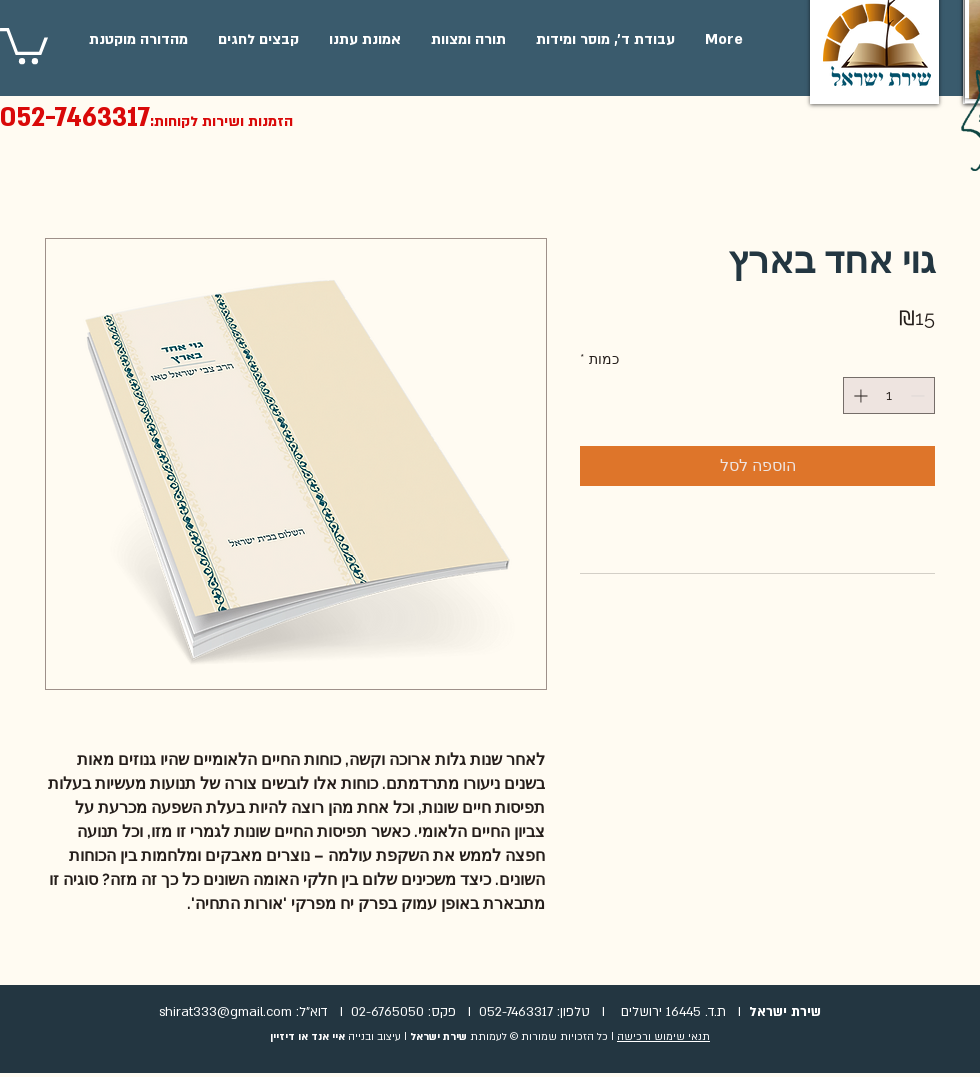 Image resolution: width=980 pixels, height=1077 pixels. What do you see at coordinates (858, 395) in the screenshot?
I see `[Increment]` at bounding box center [858, 395].